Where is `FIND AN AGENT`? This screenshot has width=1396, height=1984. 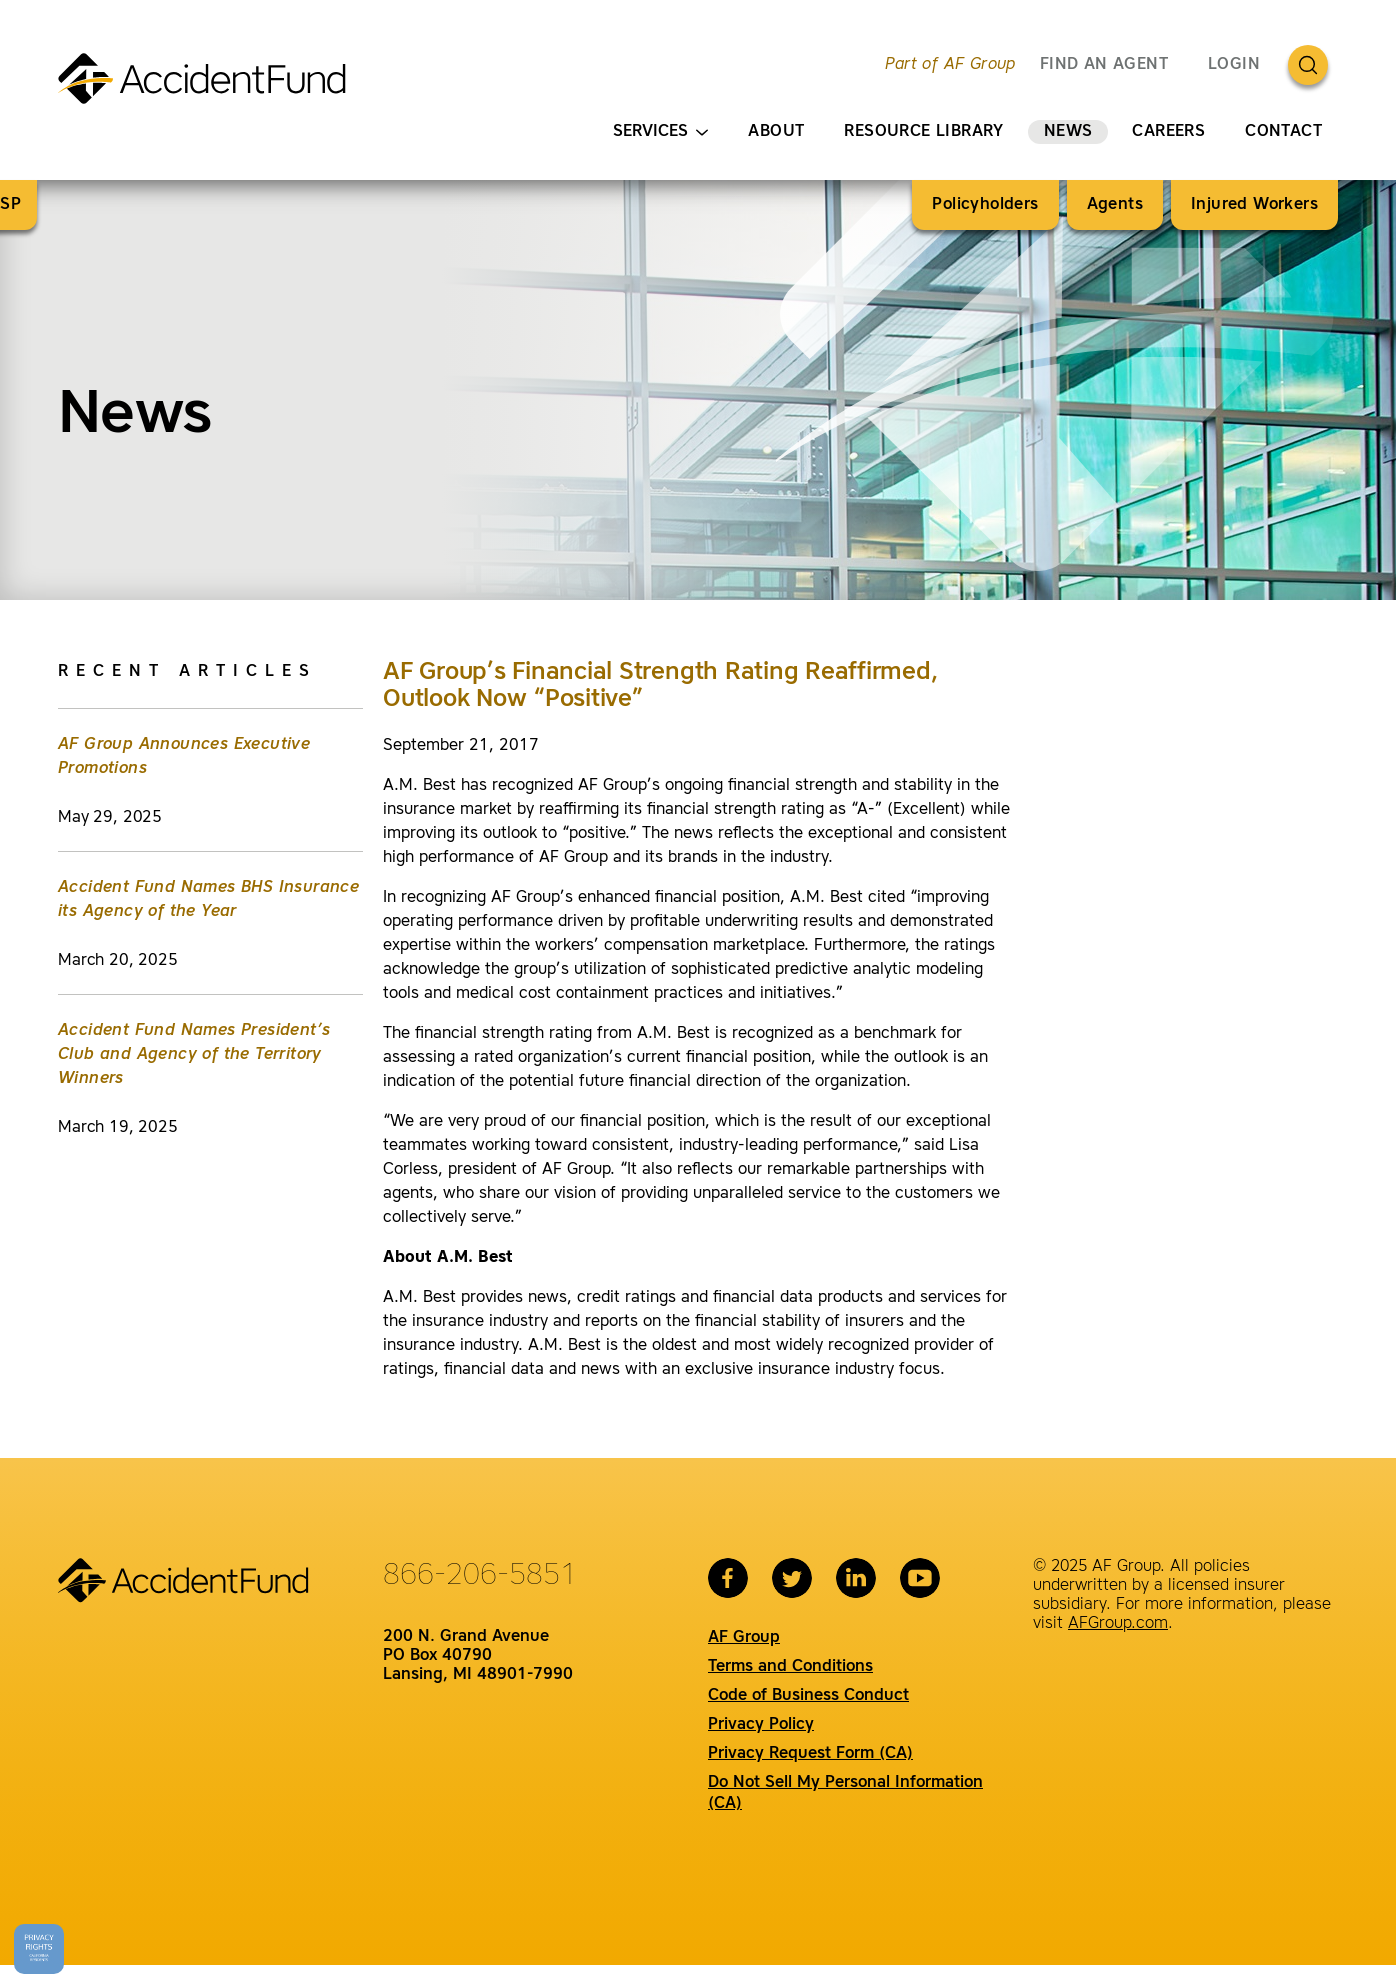
FIND AN AGENT is located at coordinates (1104, 65).